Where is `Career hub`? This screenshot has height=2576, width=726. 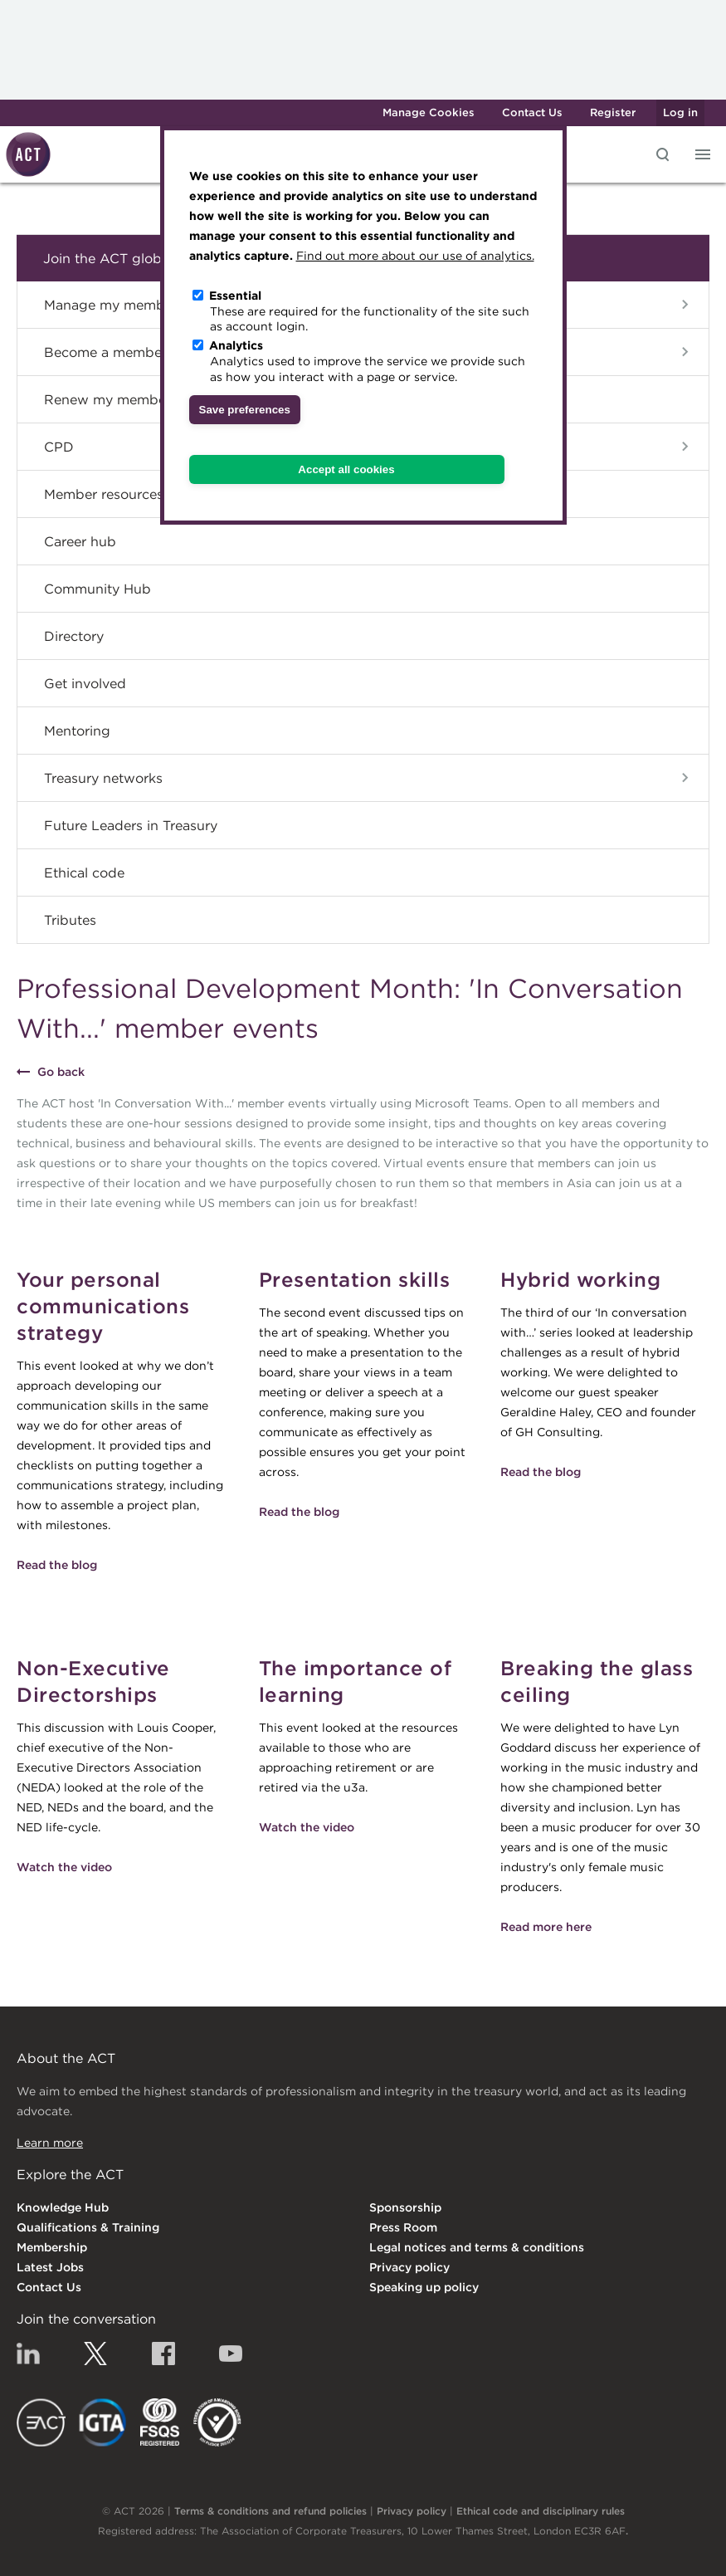 Career hub is located at coordinates (80, 541).